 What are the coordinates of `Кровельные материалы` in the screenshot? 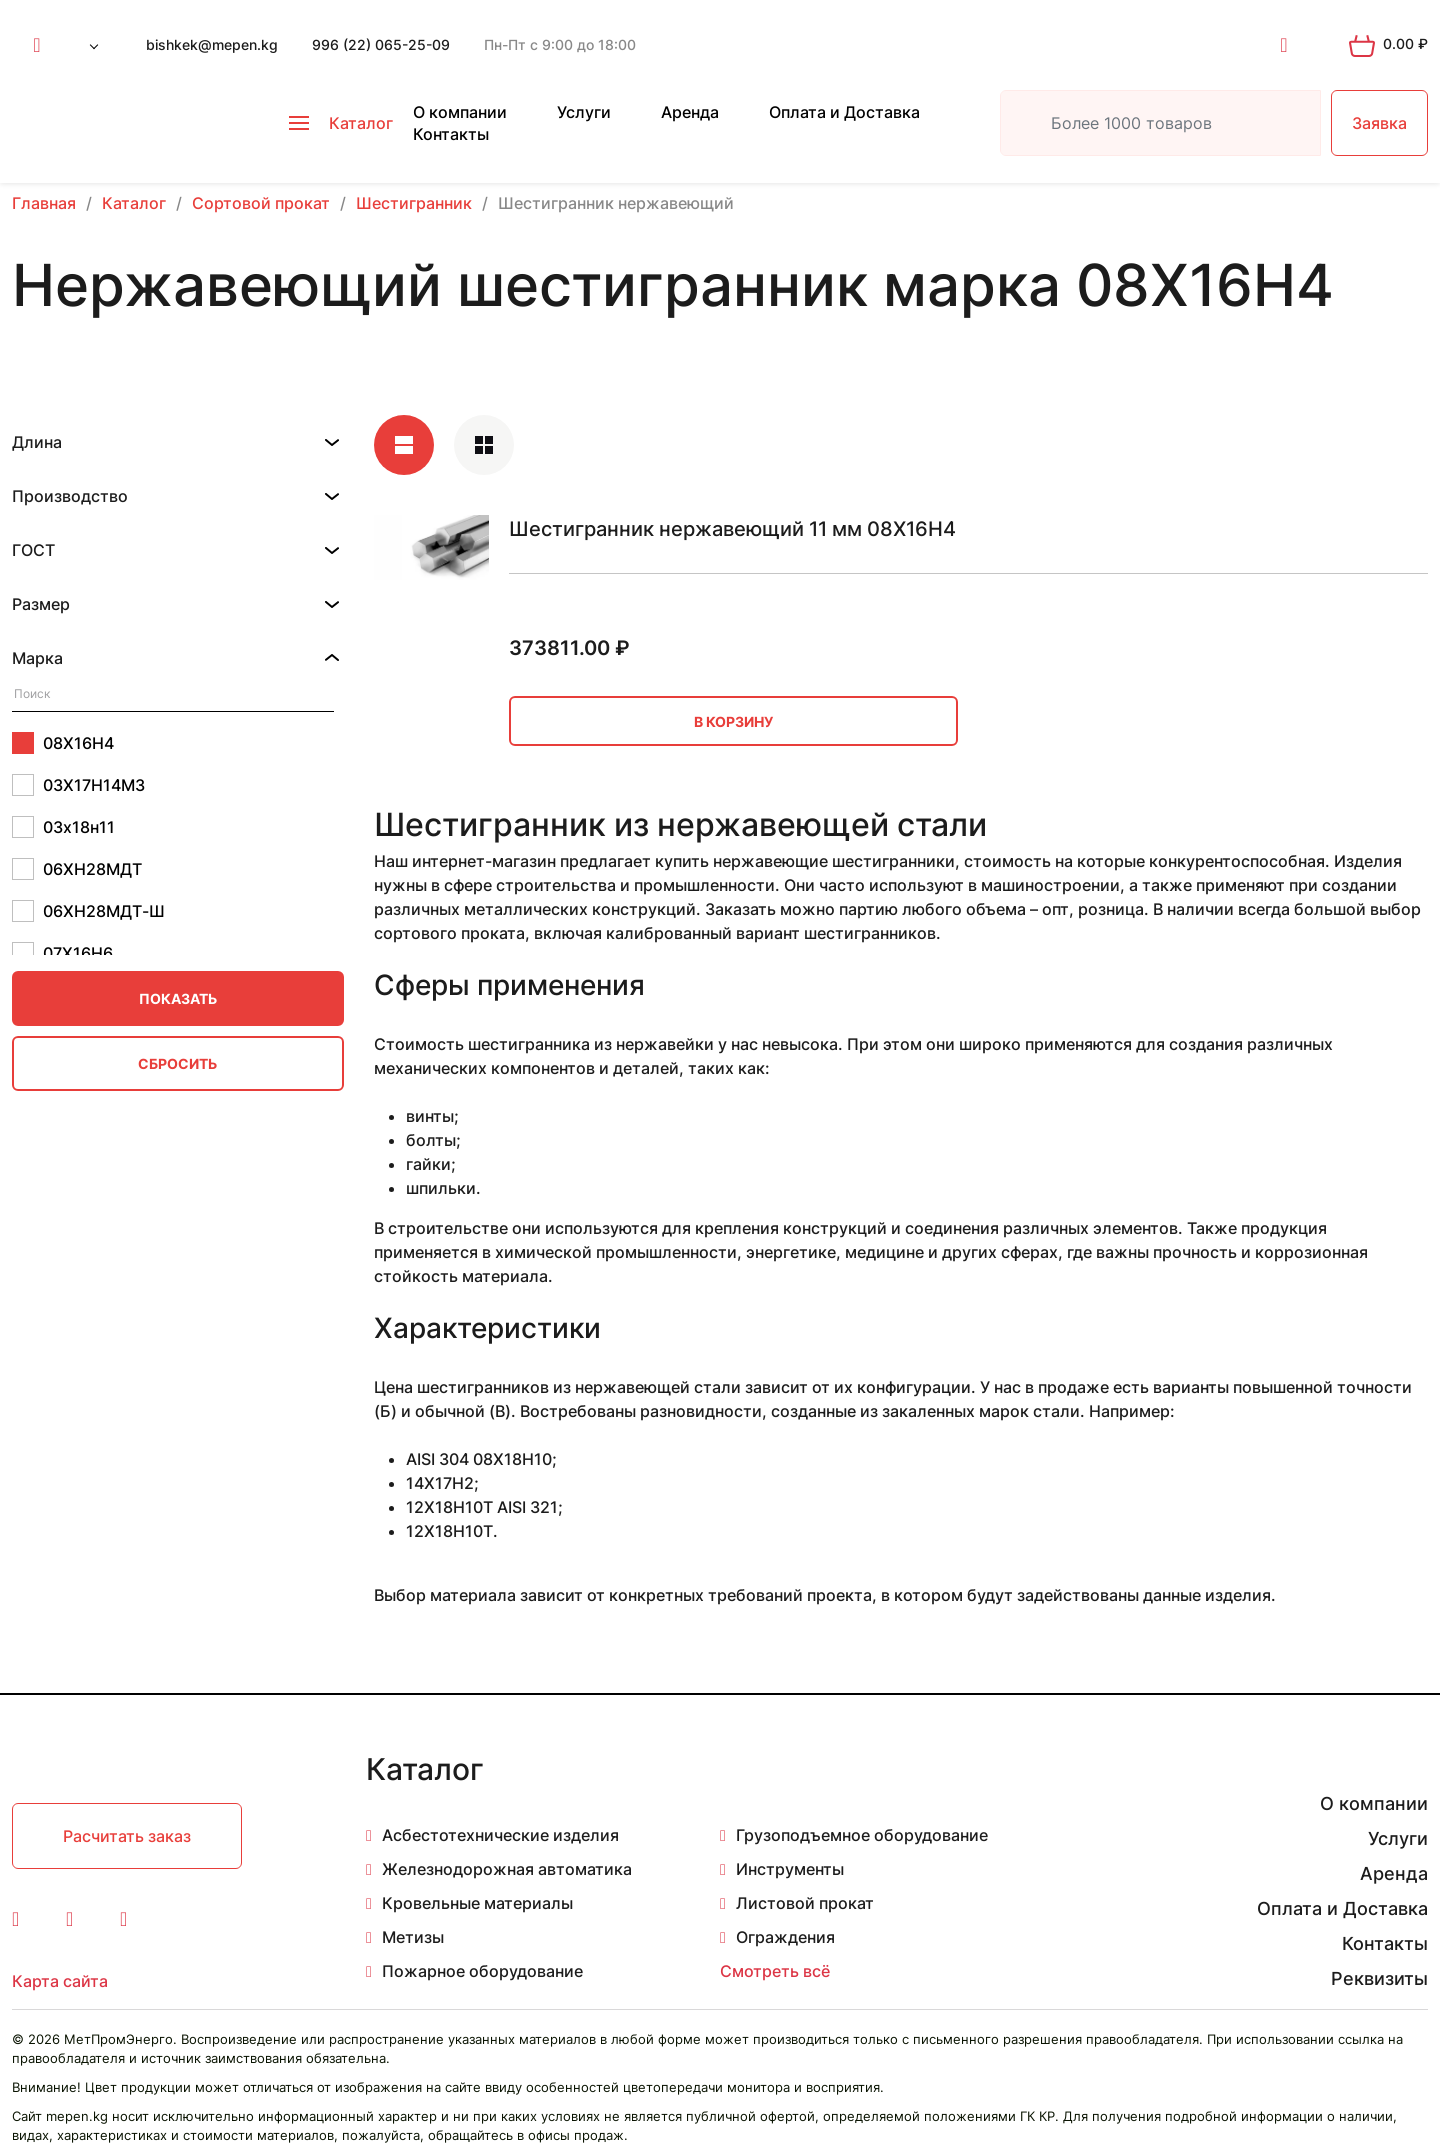 It's located at (477, 1903).